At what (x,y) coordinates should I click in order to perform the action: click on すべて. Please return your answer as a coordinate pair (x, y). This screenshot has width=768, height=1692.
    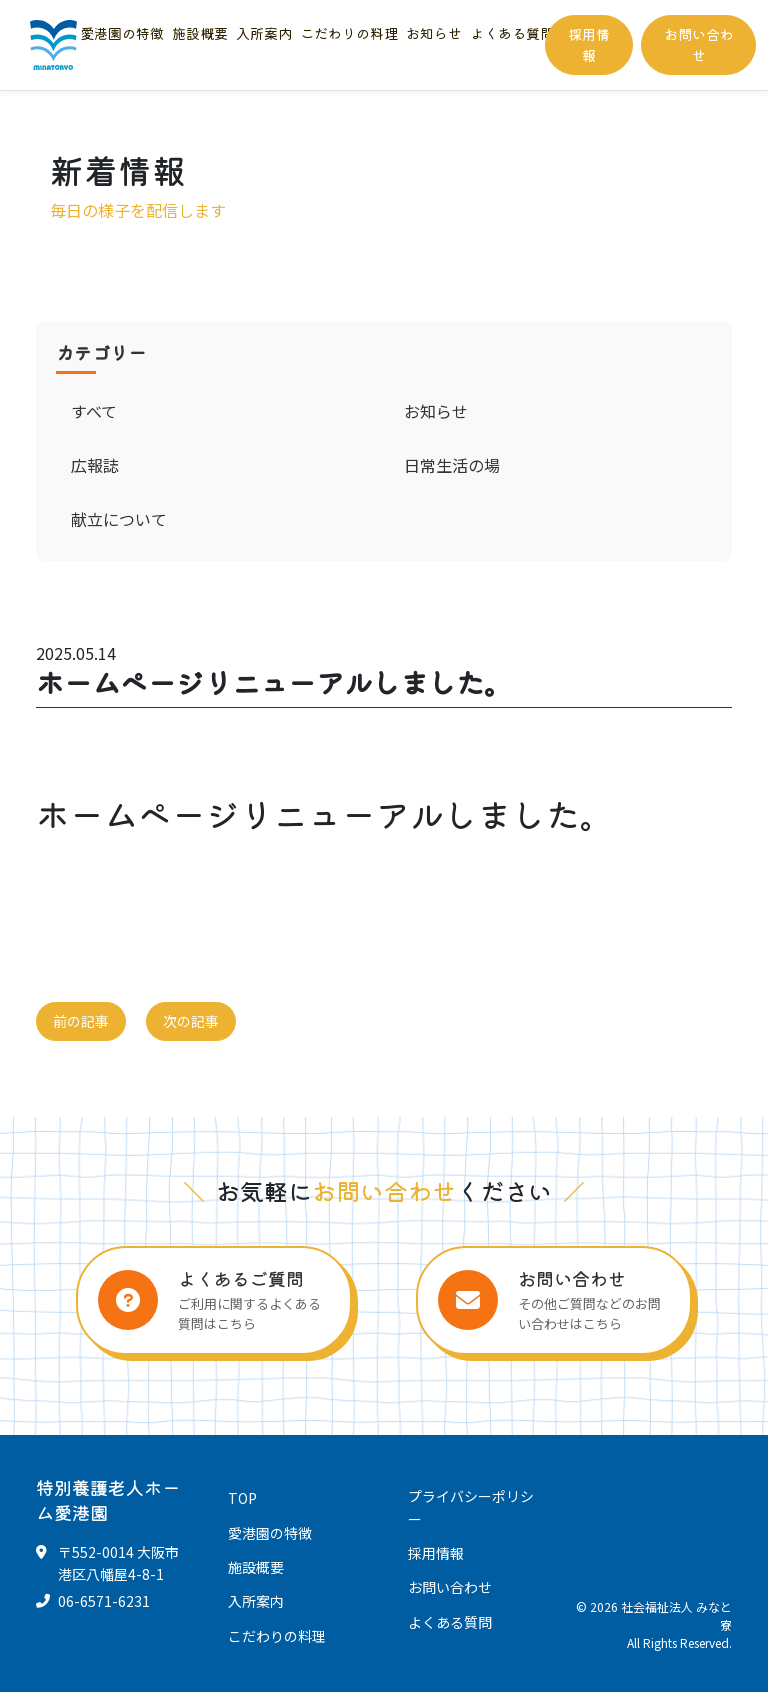
    Looking at the image, I should click on (94, 411).